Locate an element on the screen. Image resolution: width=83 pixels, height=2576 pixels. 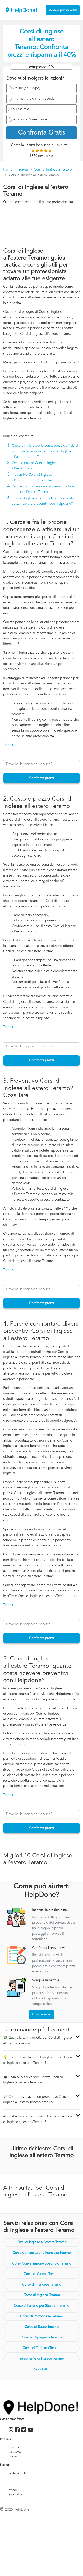
Corso di Russo Teramo is located at coordinates (41, 2327).